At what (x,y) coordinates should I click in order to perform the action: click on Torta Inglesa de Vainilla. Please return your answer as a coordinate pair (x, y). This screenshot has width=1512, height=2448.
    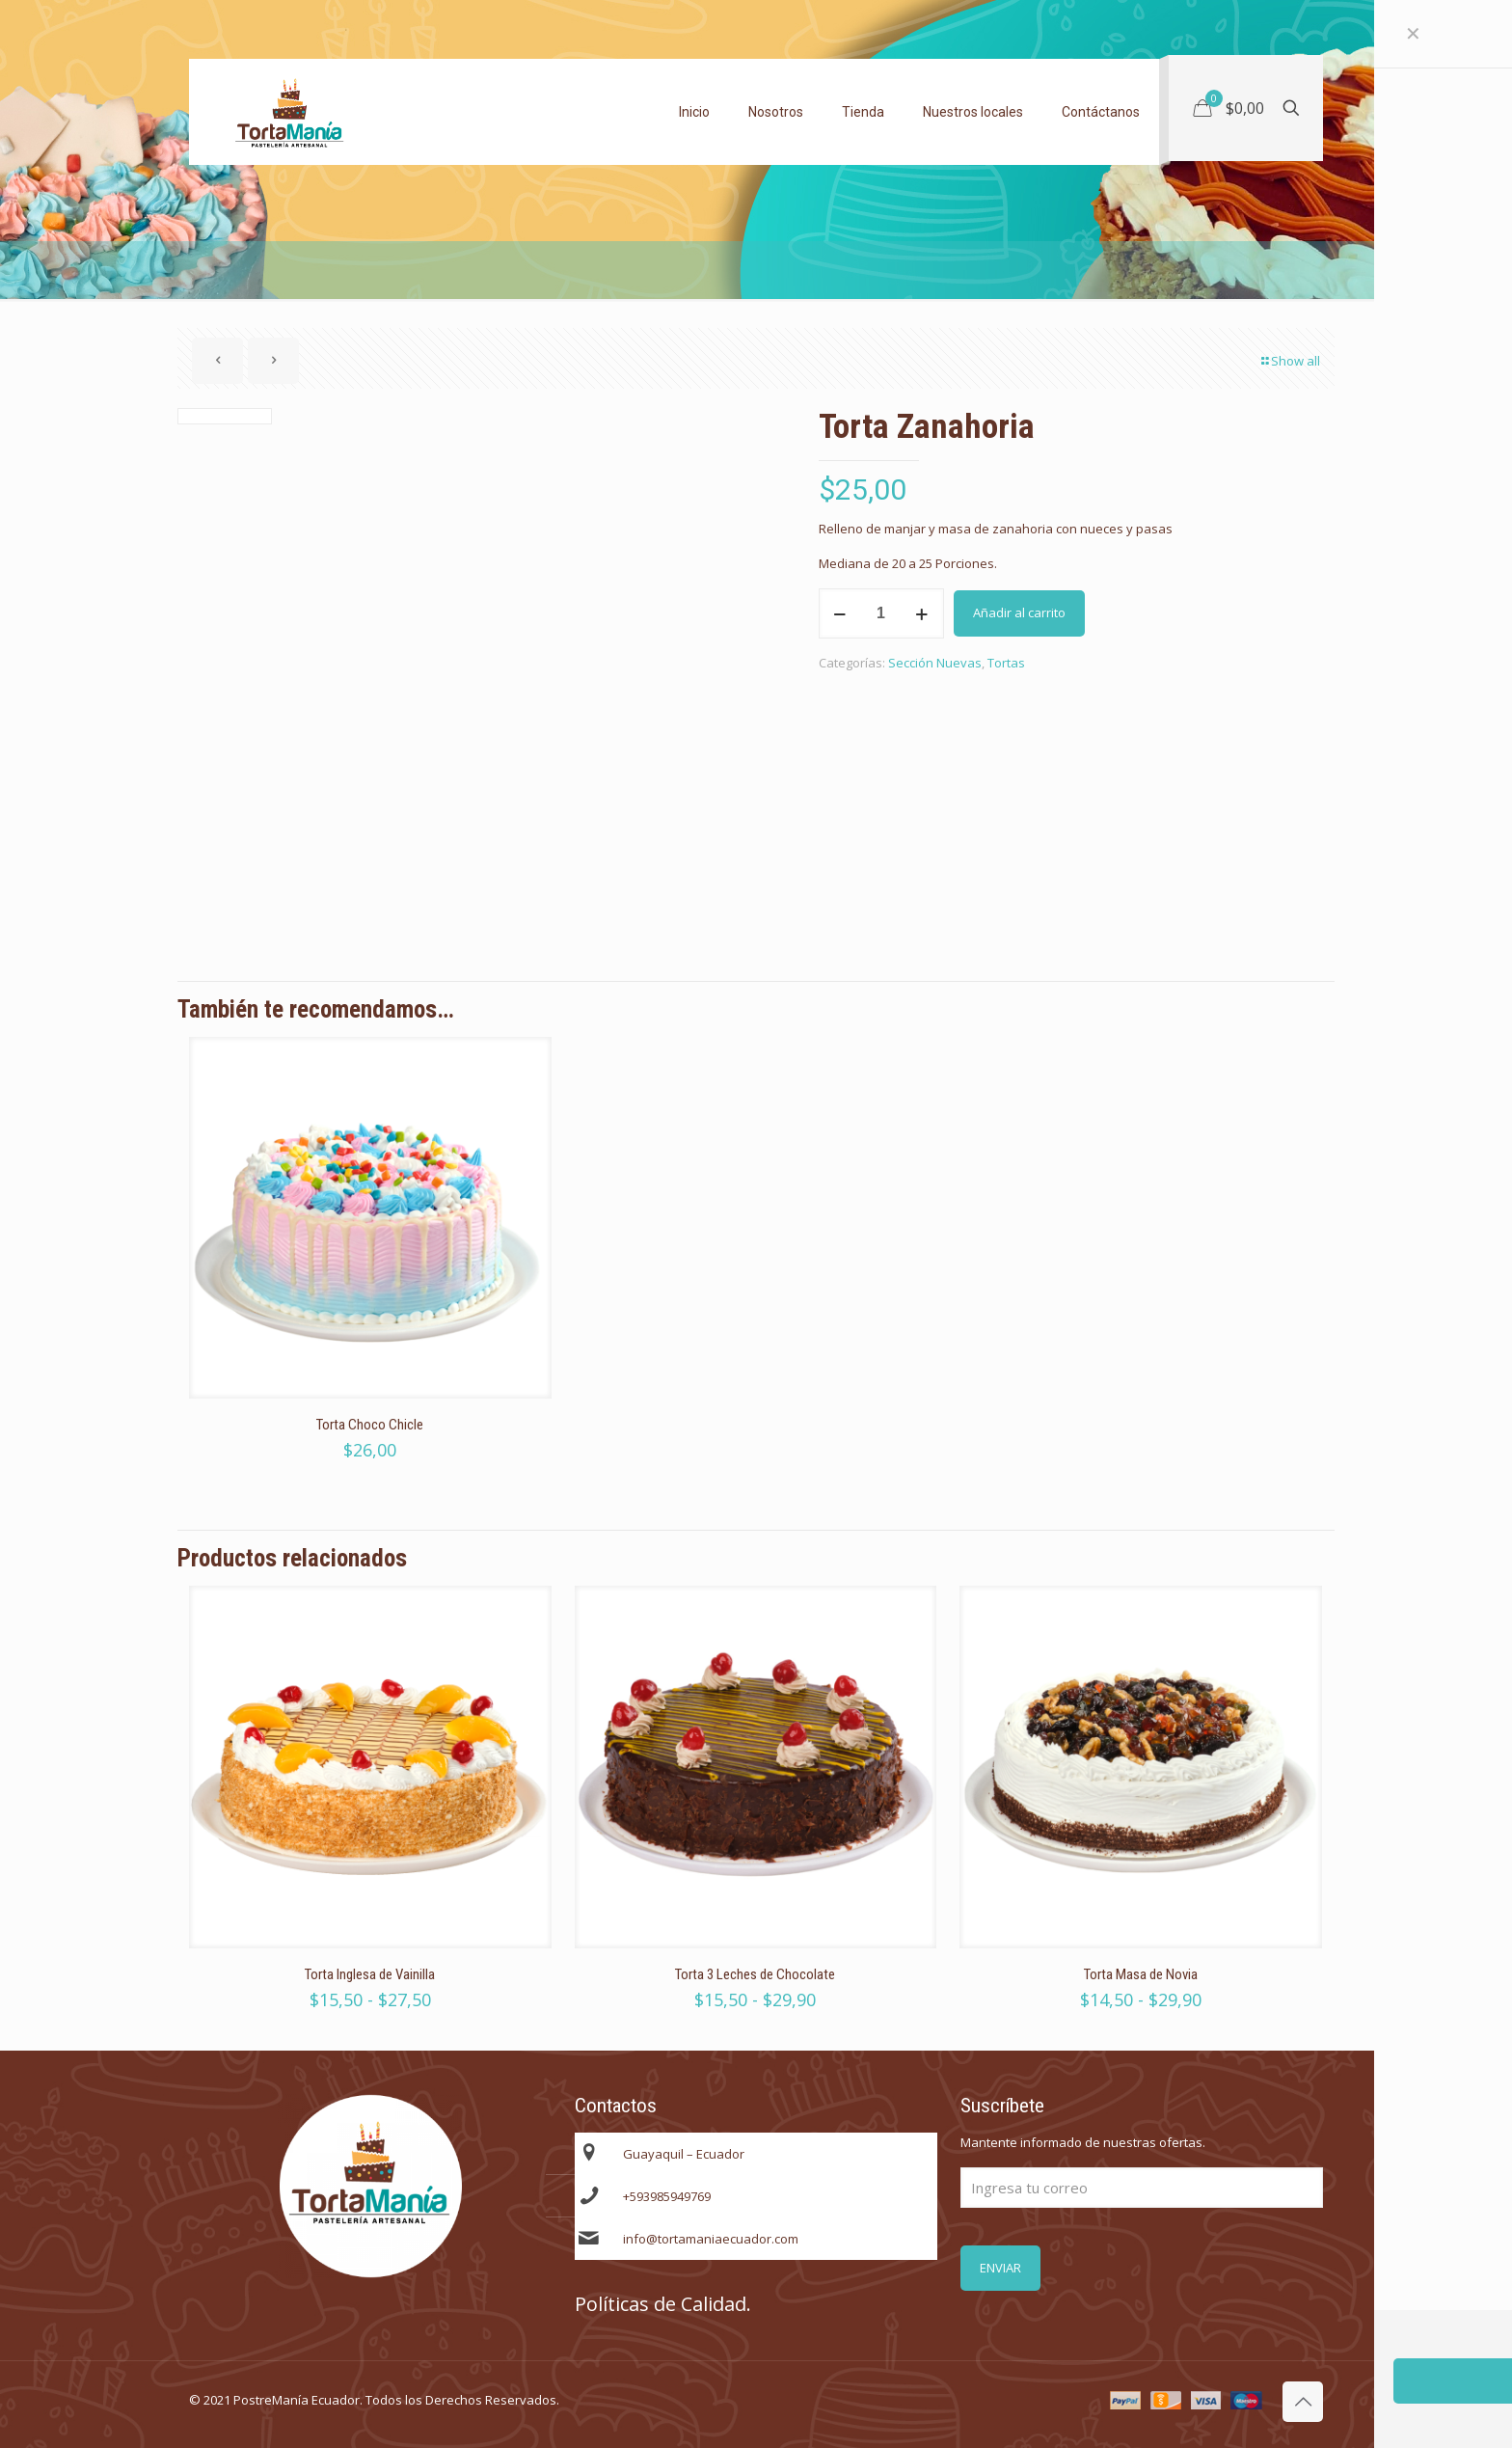
    Looking at the image, I should click on (370, 1974).